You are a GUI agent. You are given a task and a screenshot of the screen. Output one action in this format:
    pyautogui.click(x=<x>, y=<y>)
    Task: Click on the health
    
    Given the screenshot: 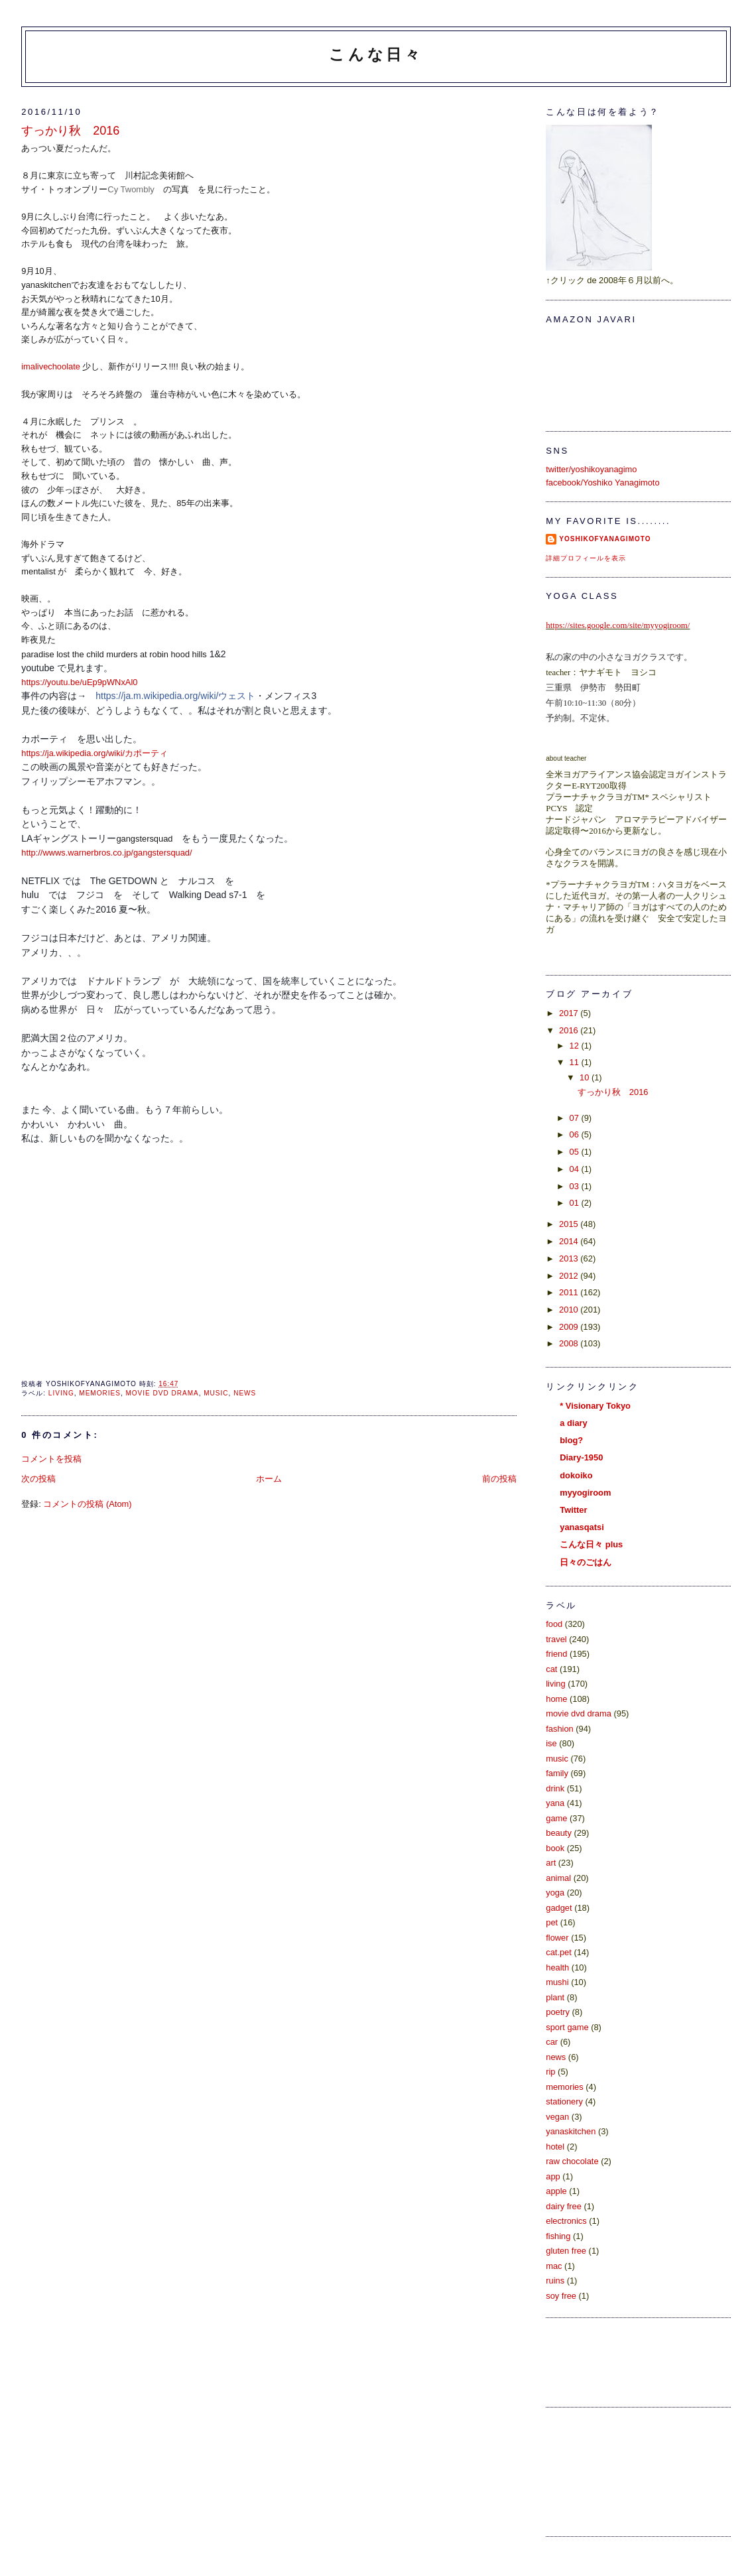 What is the action you would take?
    pyautogui.click(x=557, y=1967)
    